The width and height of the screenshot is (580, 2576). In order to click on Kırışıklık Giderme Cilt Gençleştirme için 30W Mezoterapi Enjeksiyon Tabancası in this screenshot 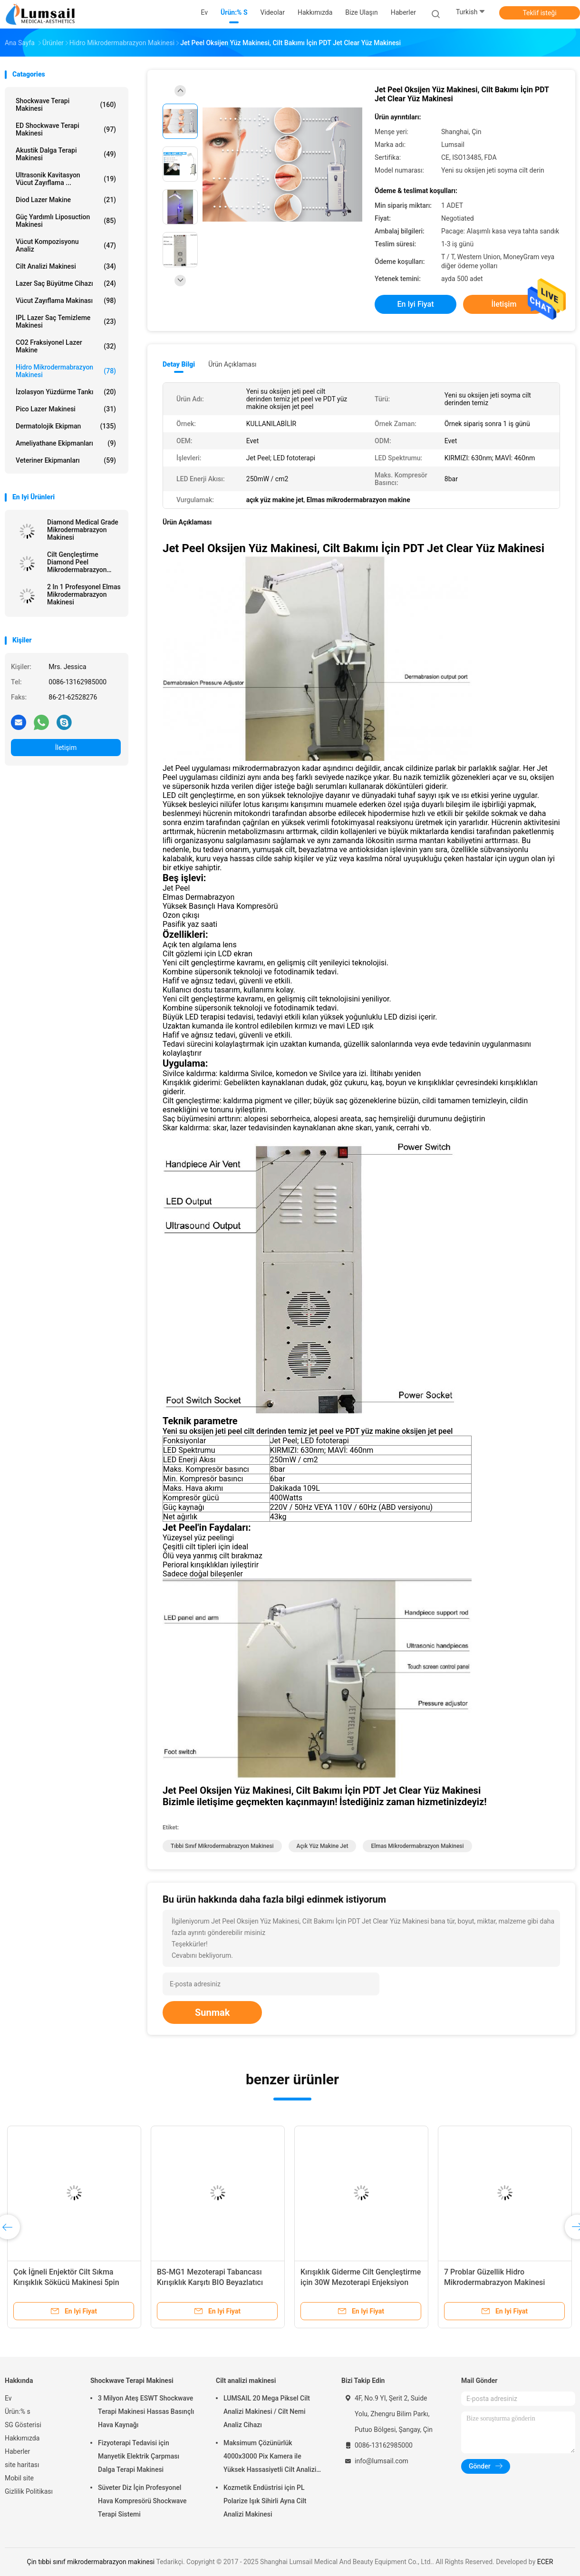, I will do `click(360, 2282)`.